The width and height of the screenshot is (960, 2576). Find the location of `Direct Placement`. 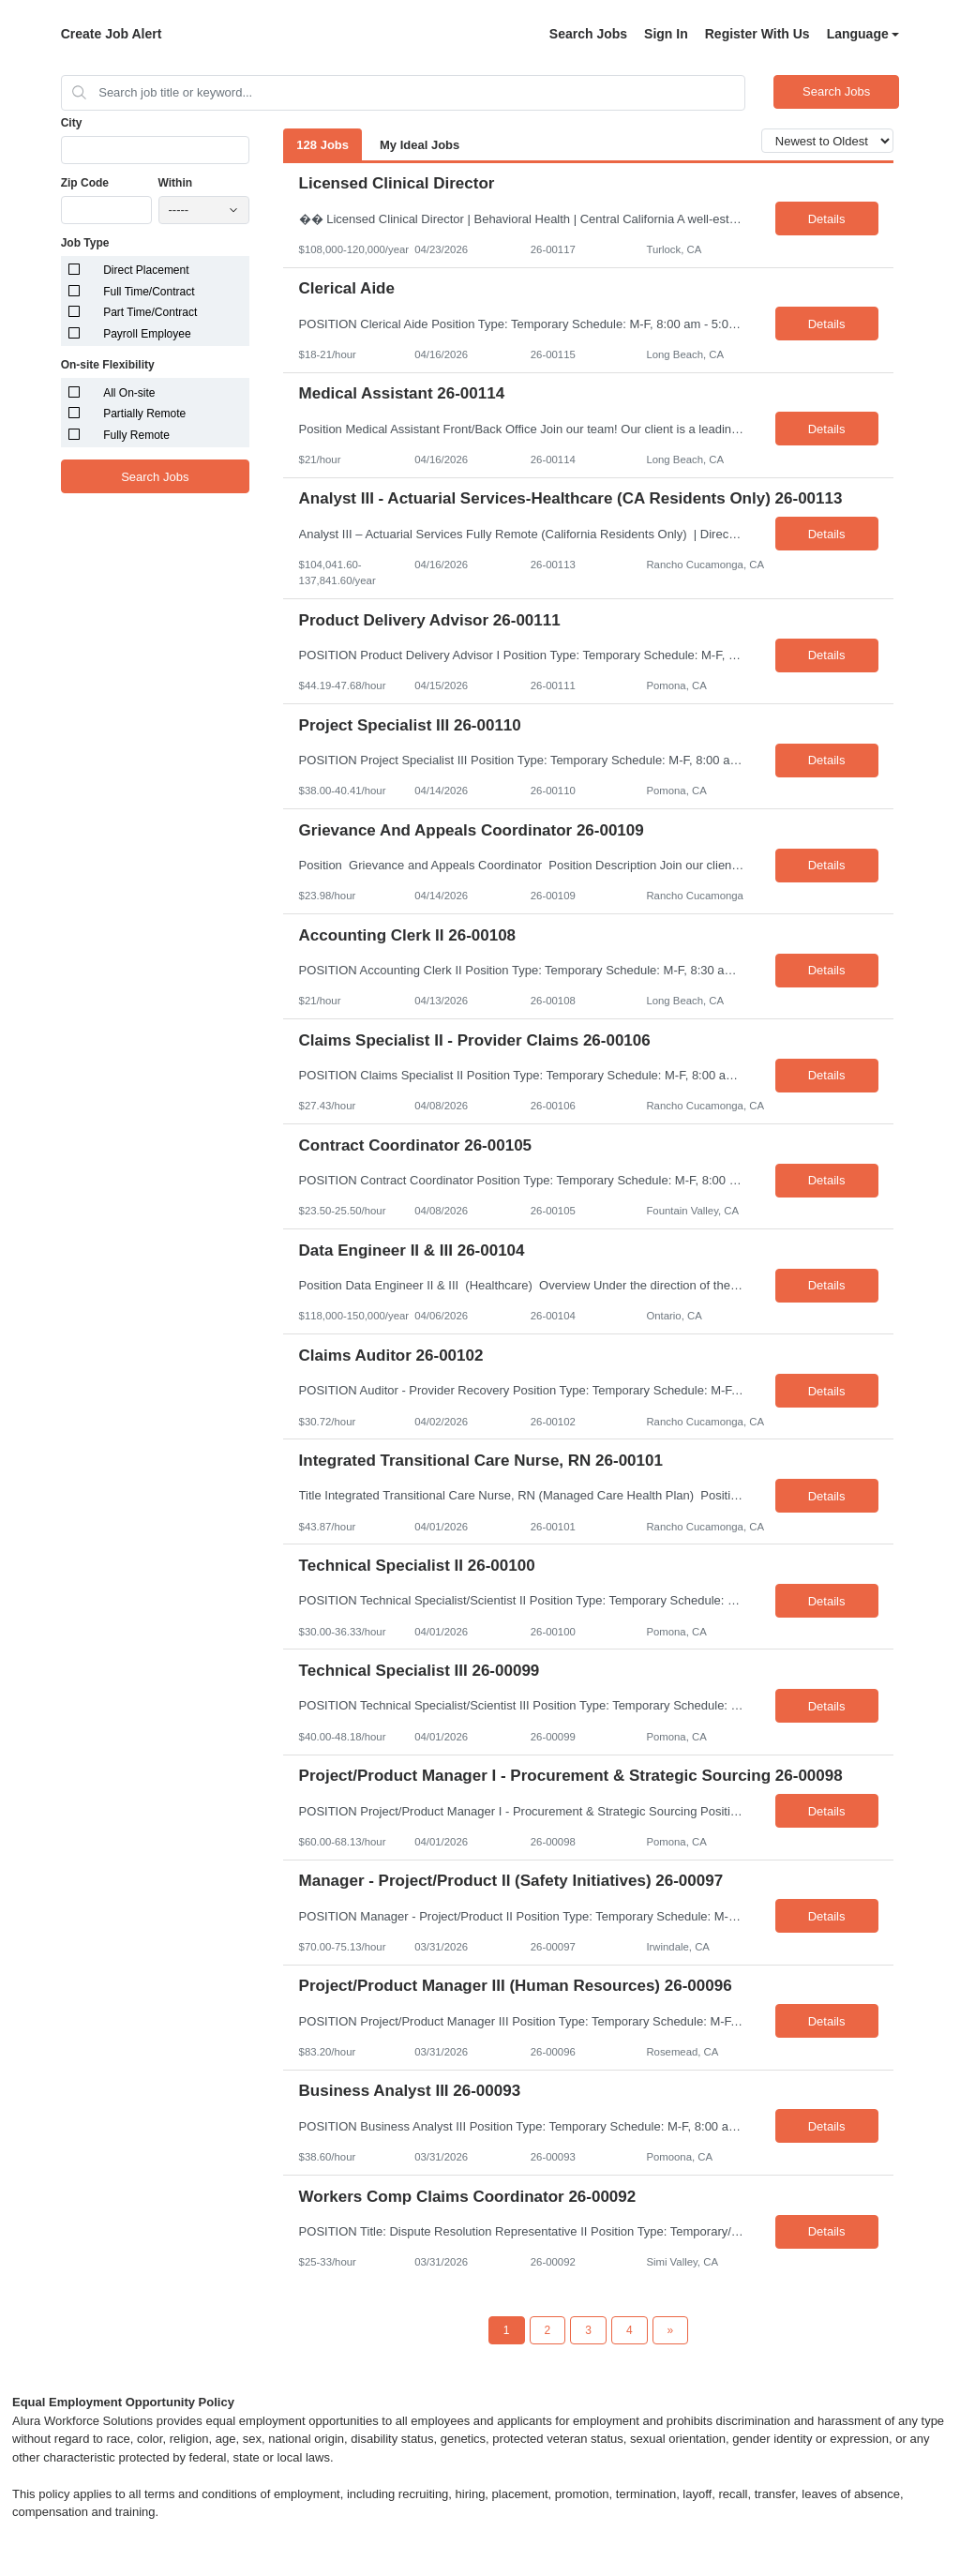

Direct Placement is located at coordinates (145, 270).